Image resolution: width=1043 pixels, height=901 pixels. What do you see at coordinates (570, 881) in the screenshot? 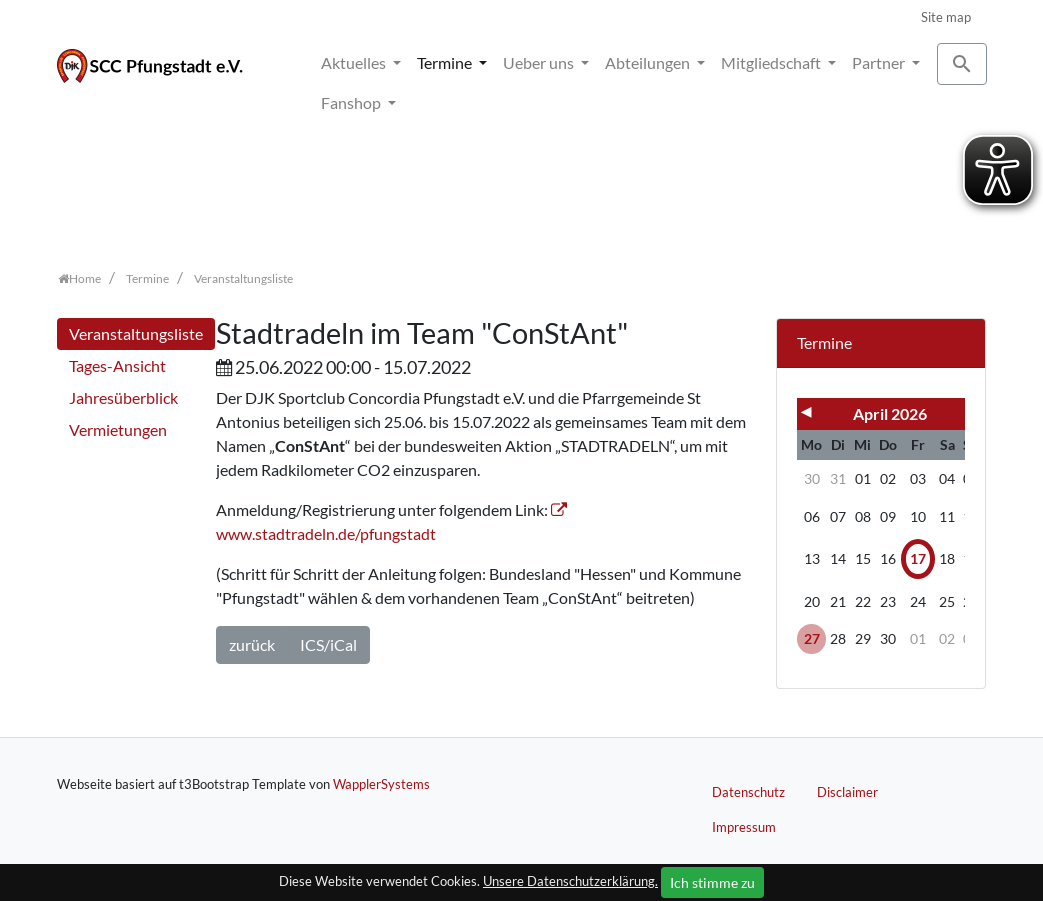
I see `Unsere Datenschutzerklärung.` at bounding box center [570, 881].